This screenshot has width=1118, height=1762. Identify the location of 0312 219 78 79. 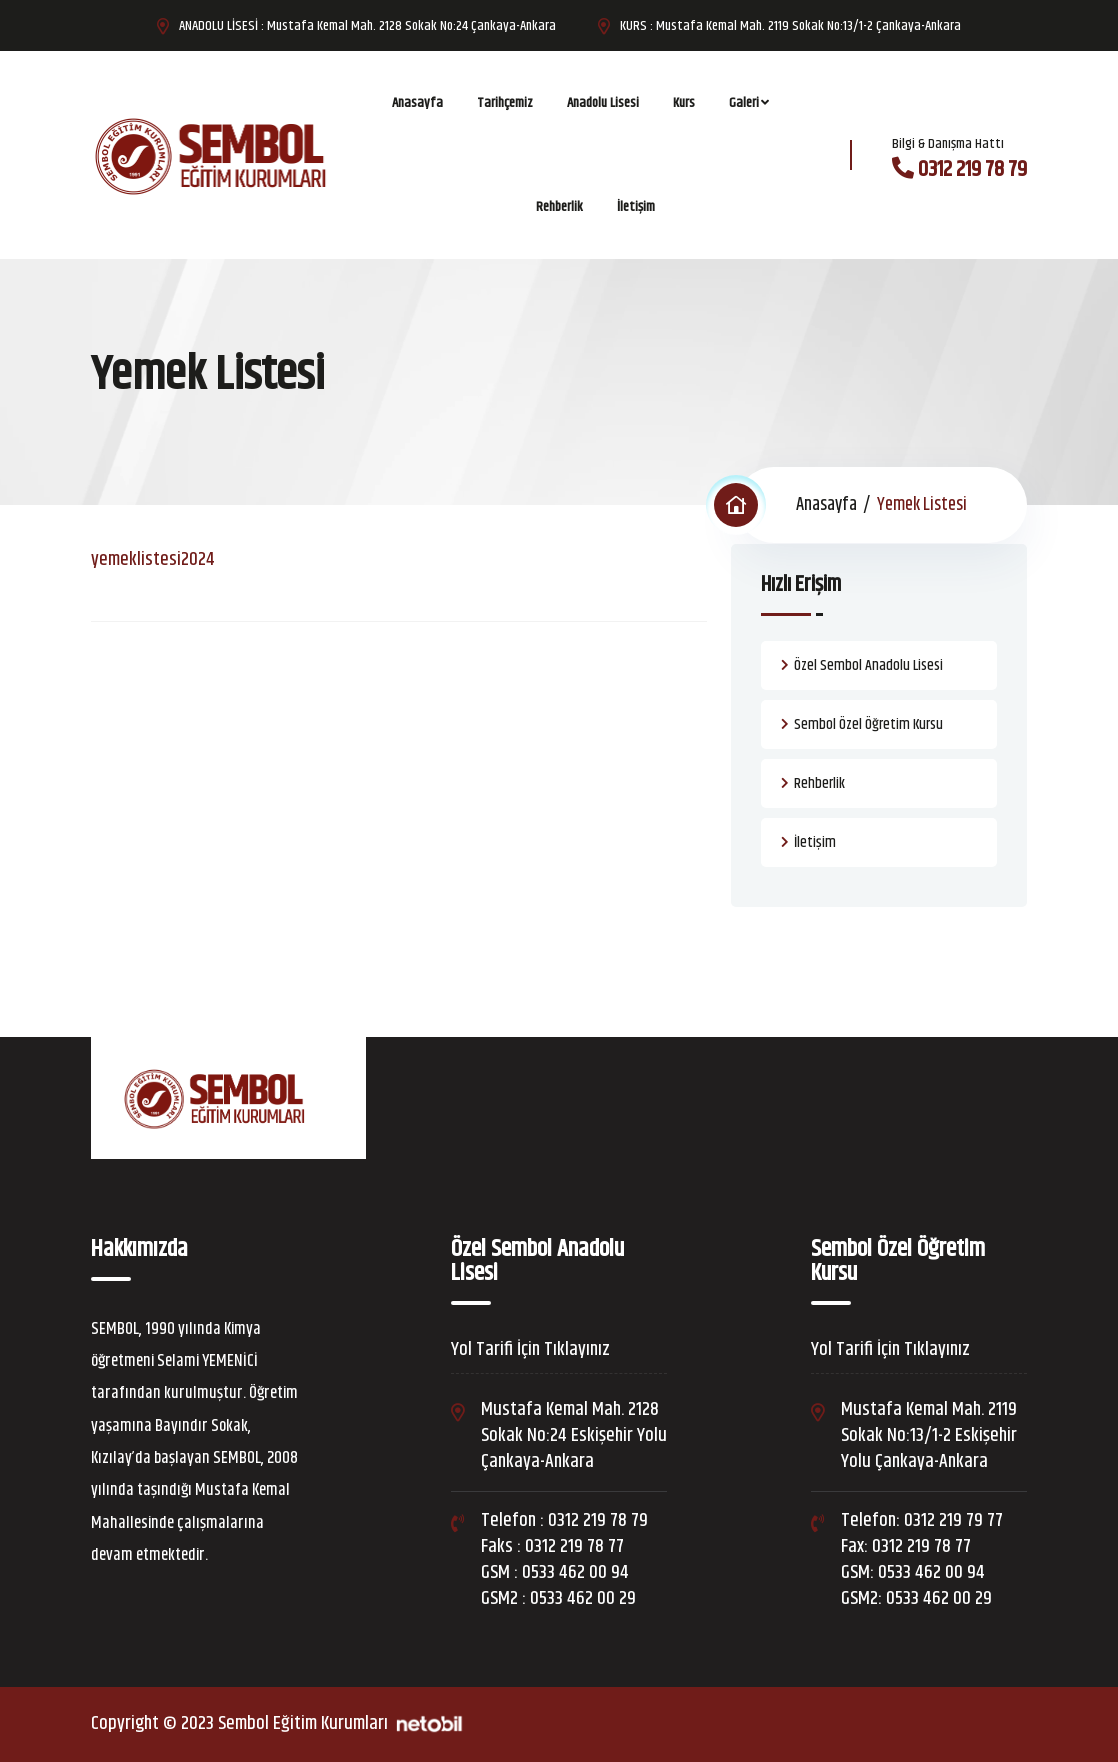
(972, 170).